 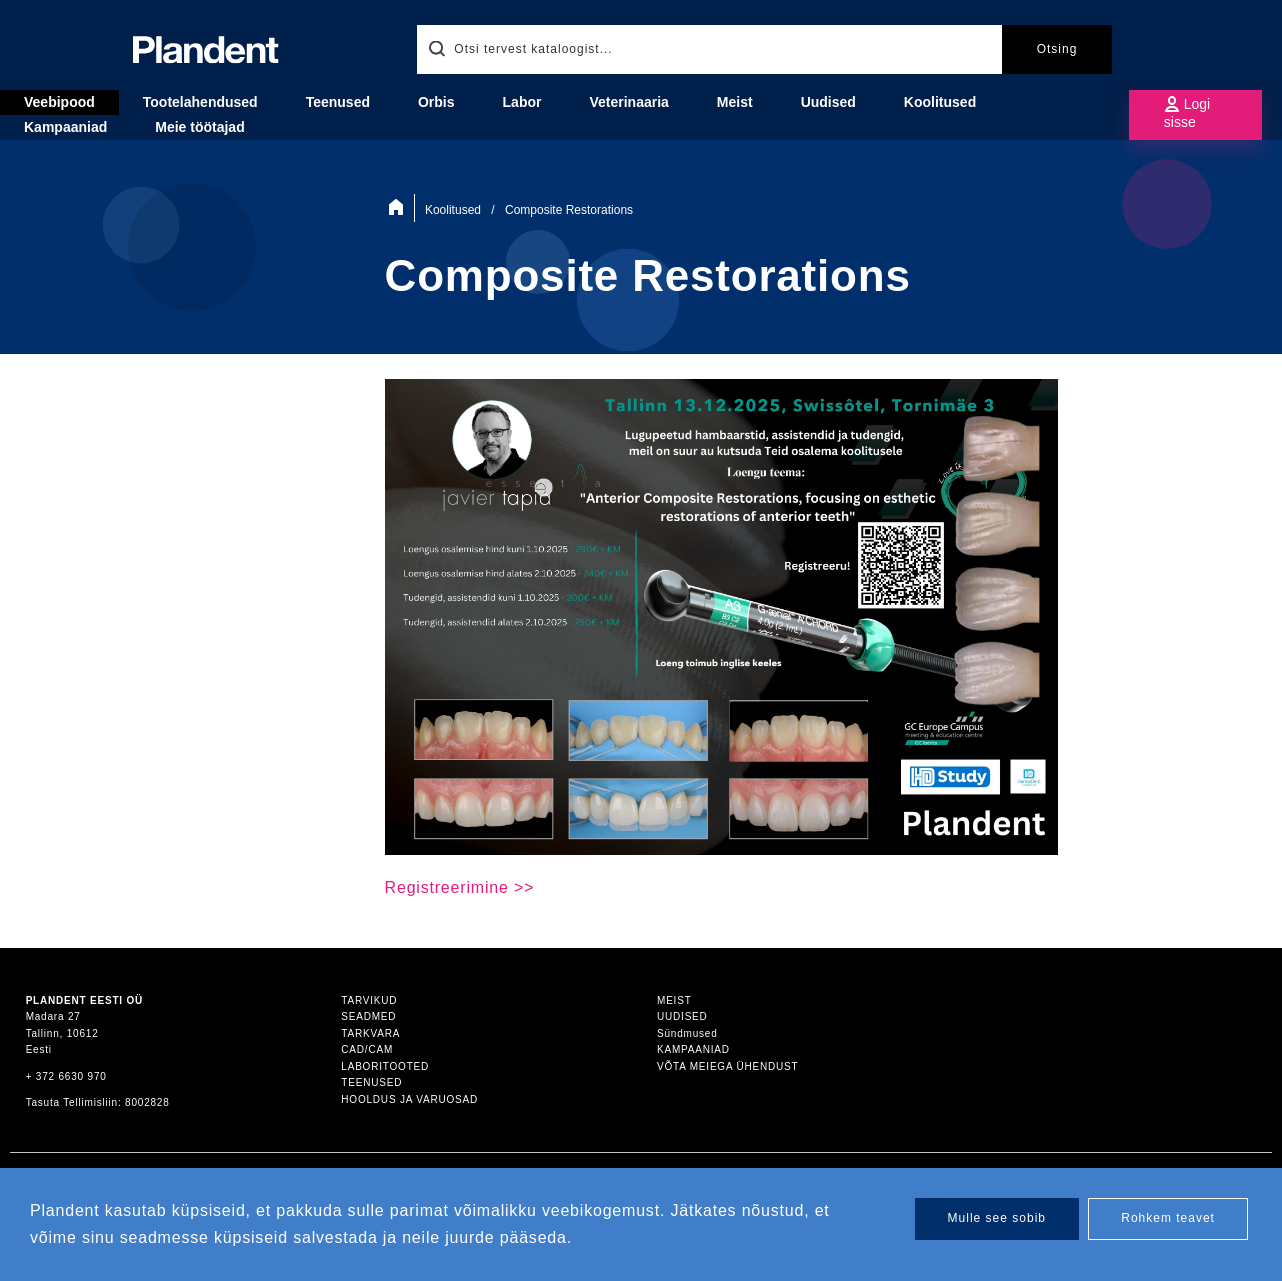 What do you see at coordinates (674, 1000) in the screenshot?
I see `Meist` at bounding box center [674, 1000].